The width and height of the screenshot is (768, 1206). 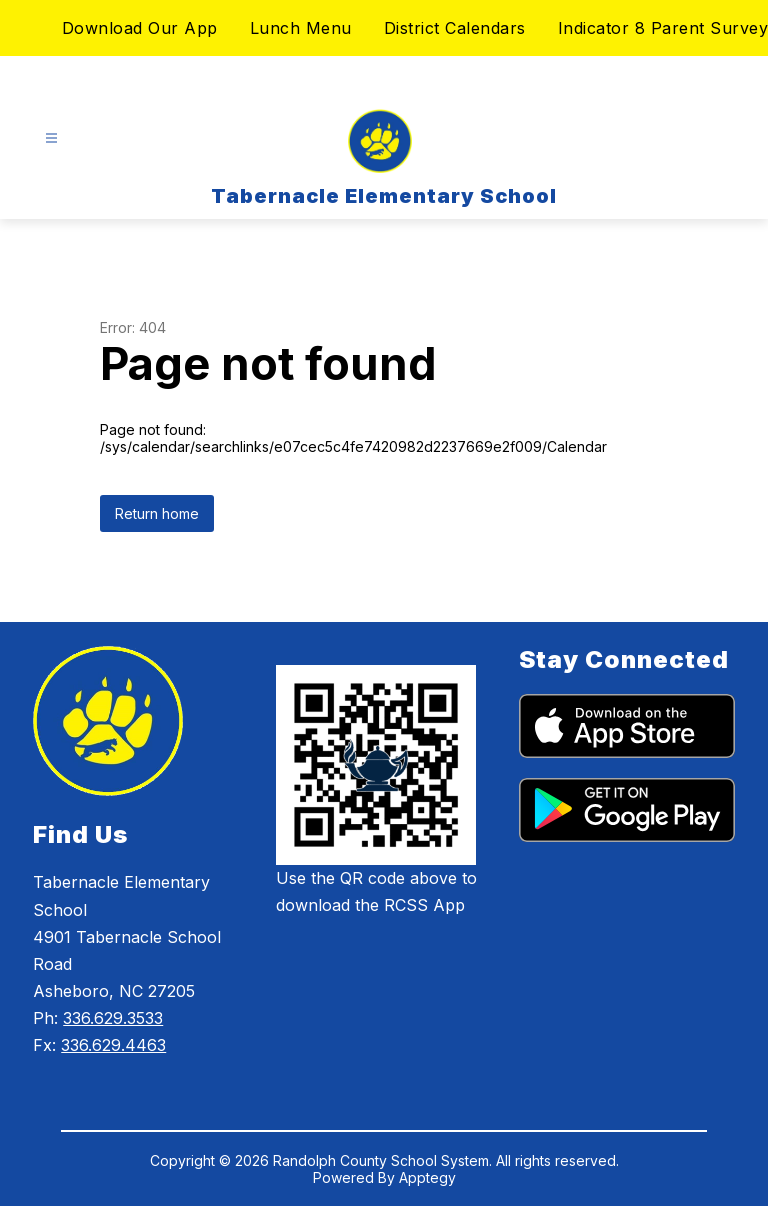 What do you see at coordinates (113, 1018) in the screenshot?
I see `336.629.3533` at bounding box center [113, 1018].